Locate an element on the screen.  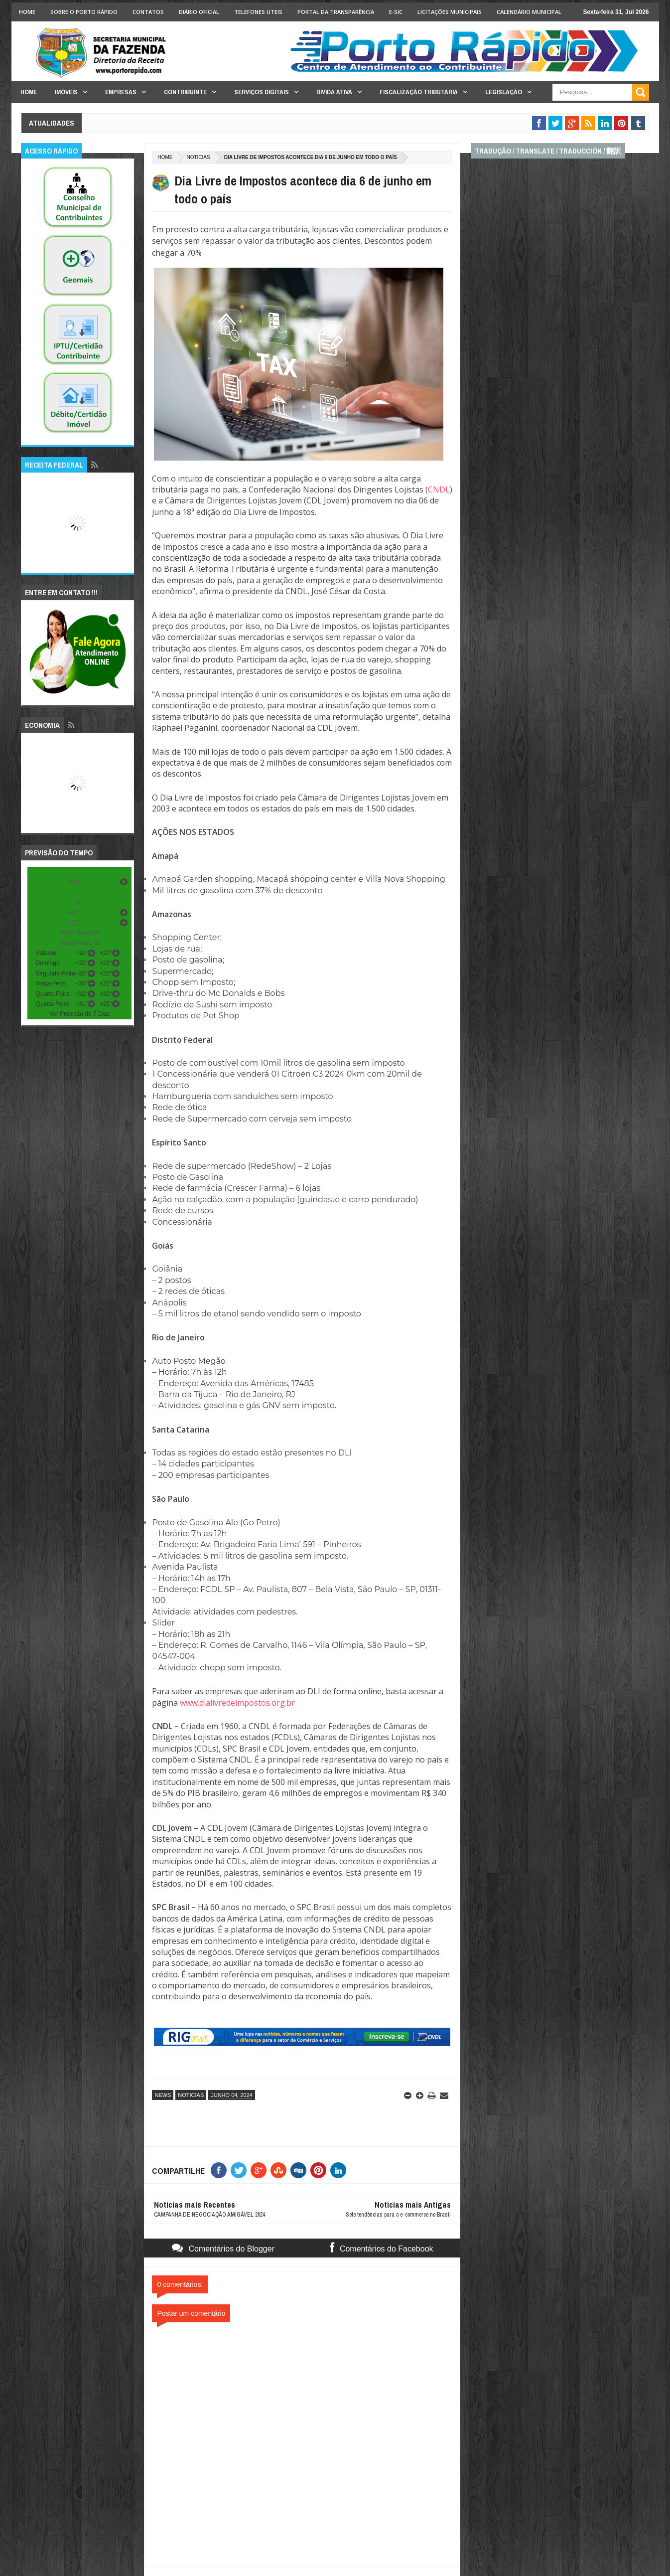
Empresas is located at coordinates (120, 92).